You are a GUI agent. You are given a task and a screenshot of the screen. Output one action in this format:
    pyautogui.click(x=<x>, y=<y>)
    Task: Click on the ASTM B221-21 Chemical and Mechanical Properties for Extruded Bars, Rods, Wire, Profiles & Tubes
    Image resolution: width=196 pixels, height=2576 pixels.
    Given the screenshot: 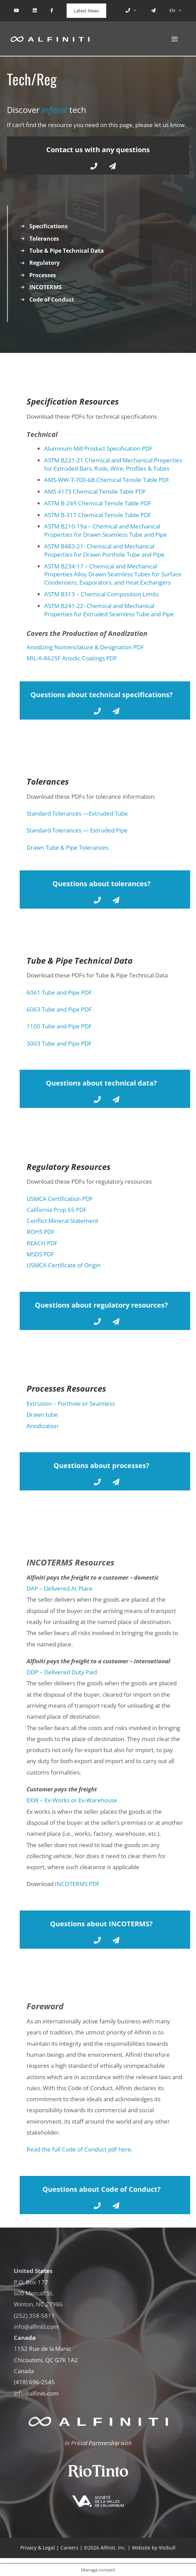 What is the action you would take?
    pyautogui.click(x=113, y=464)
    